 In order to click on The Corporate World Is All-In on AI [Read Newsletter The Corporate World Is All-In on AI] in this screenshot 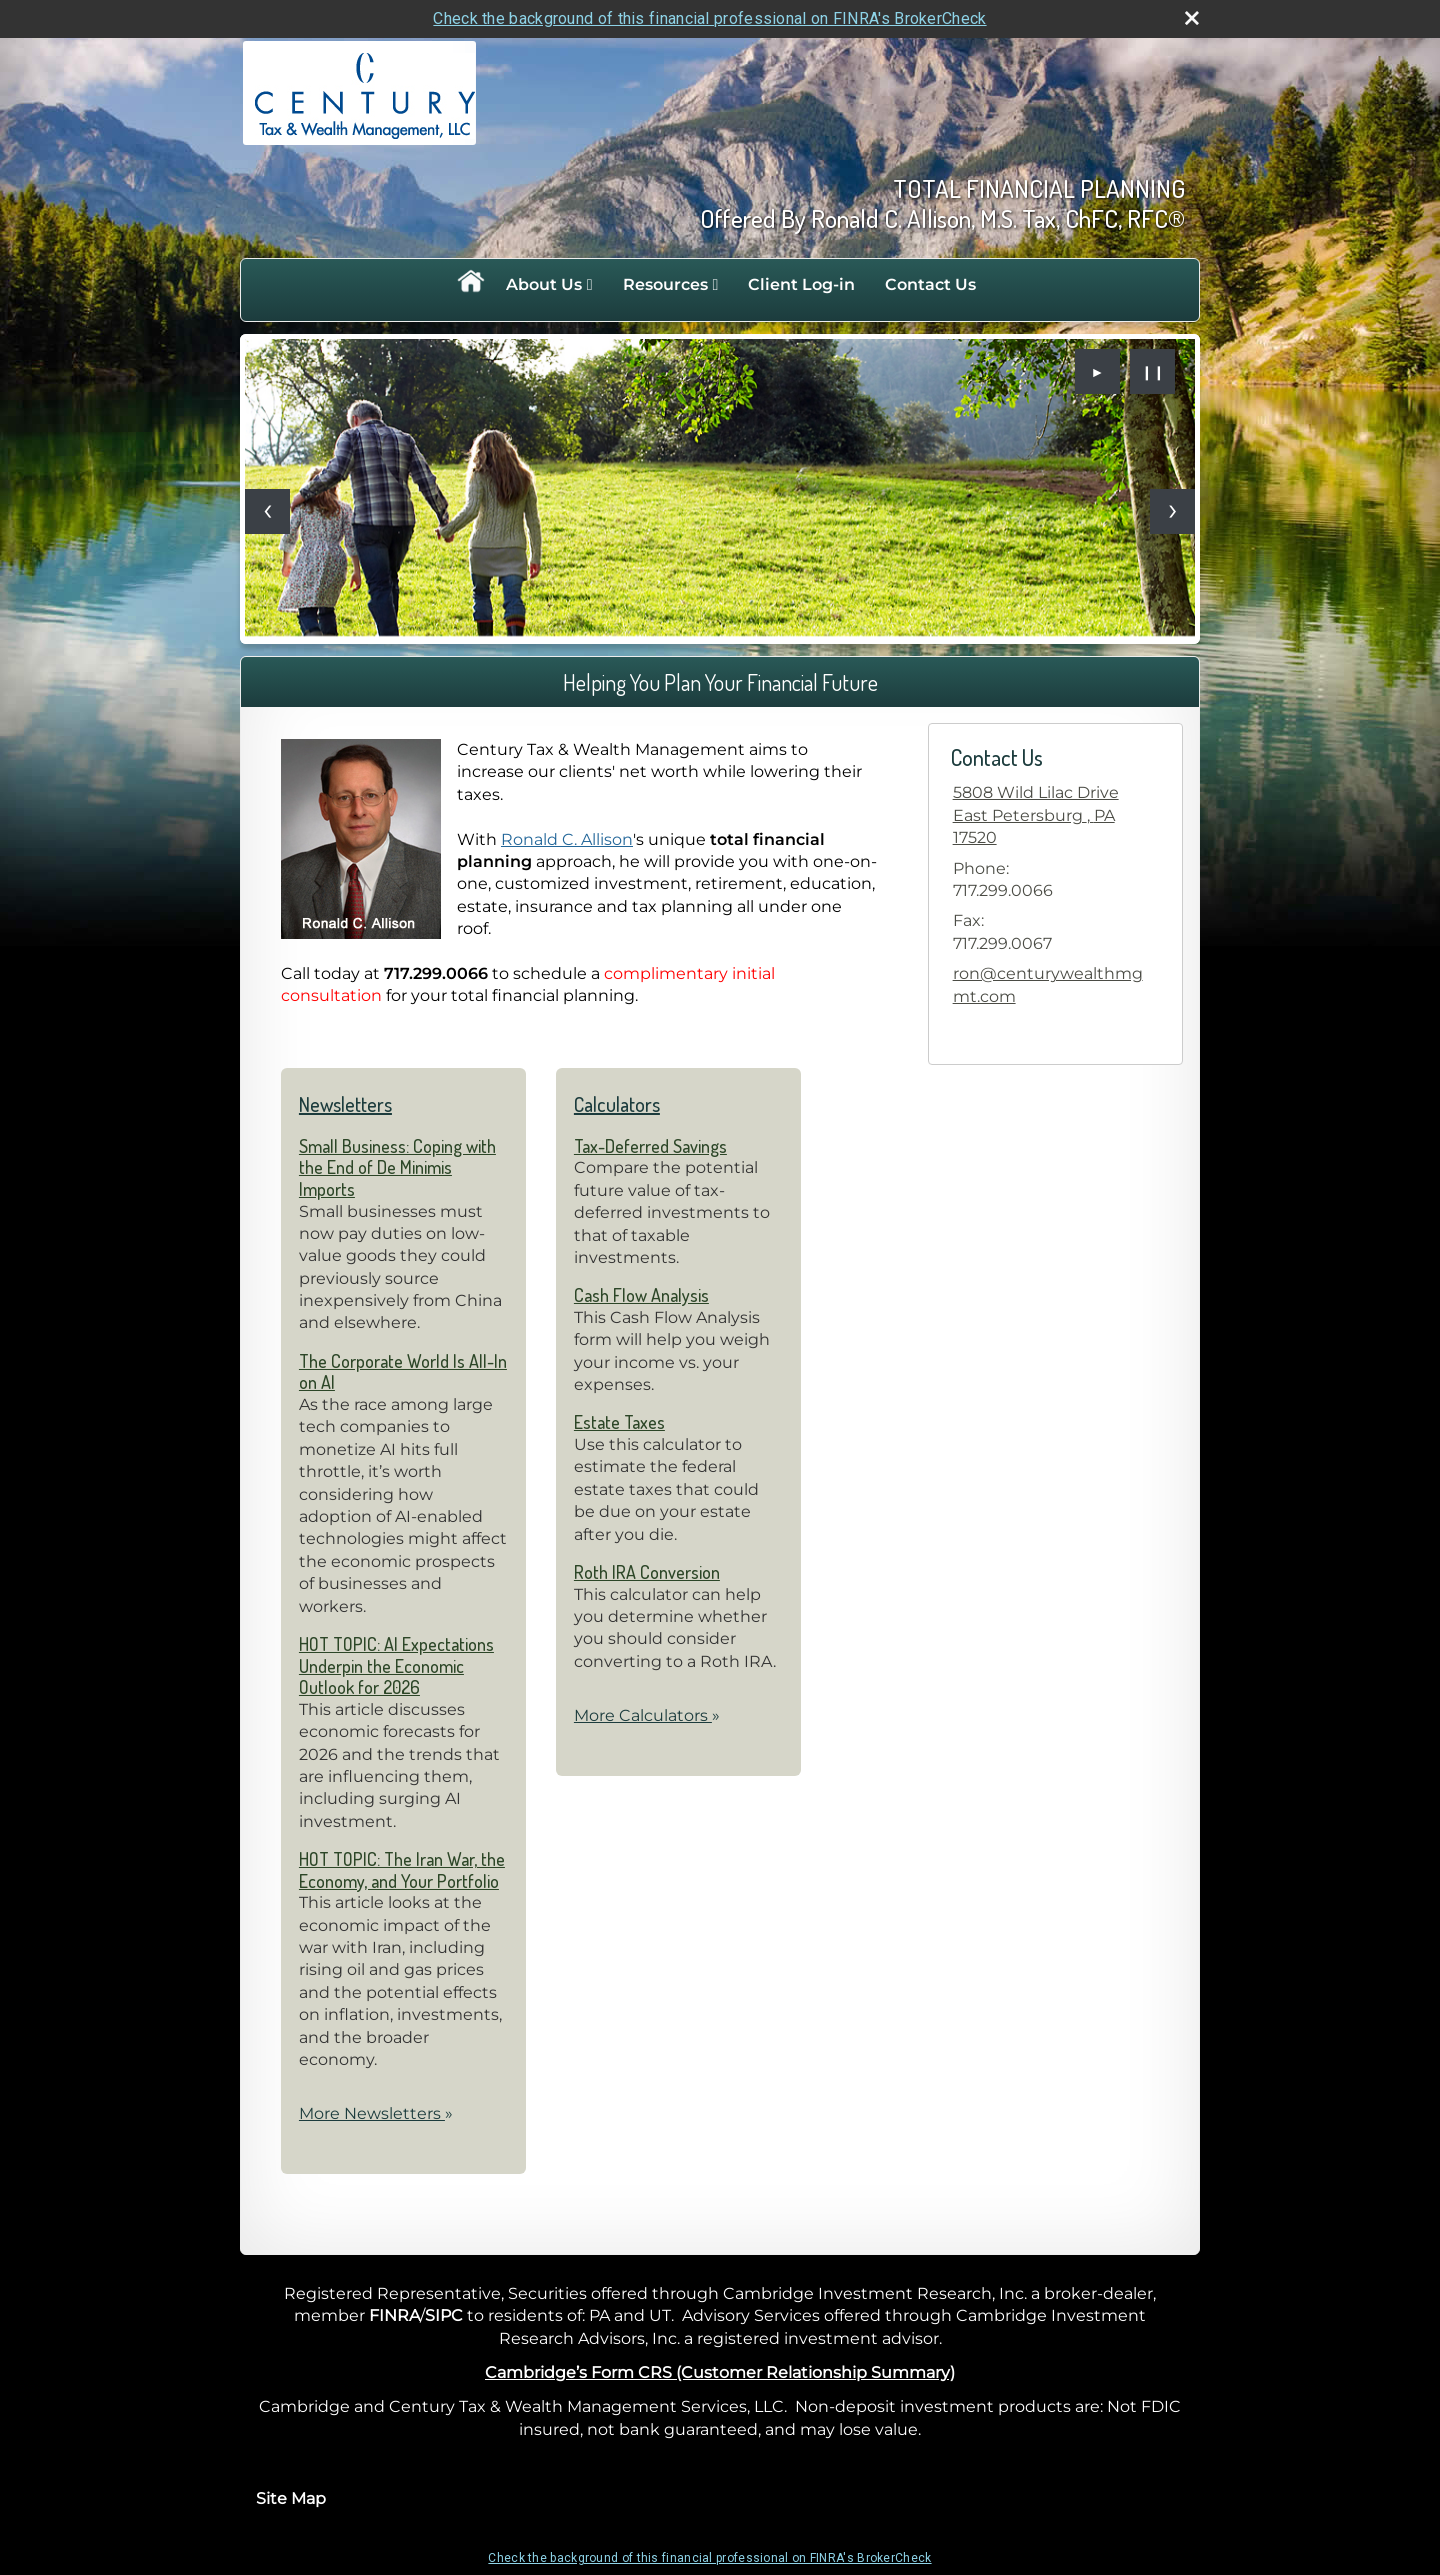, I will do `click(403, 1372)`.